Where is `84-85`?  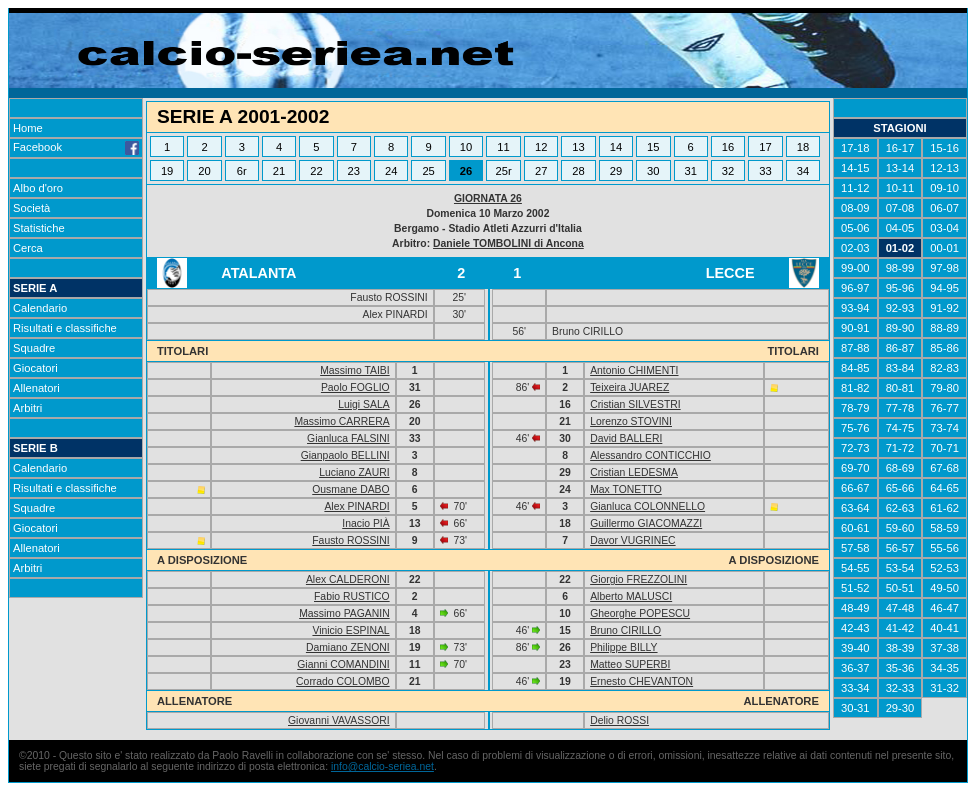 84-85 is located at coordinates (855, 368).